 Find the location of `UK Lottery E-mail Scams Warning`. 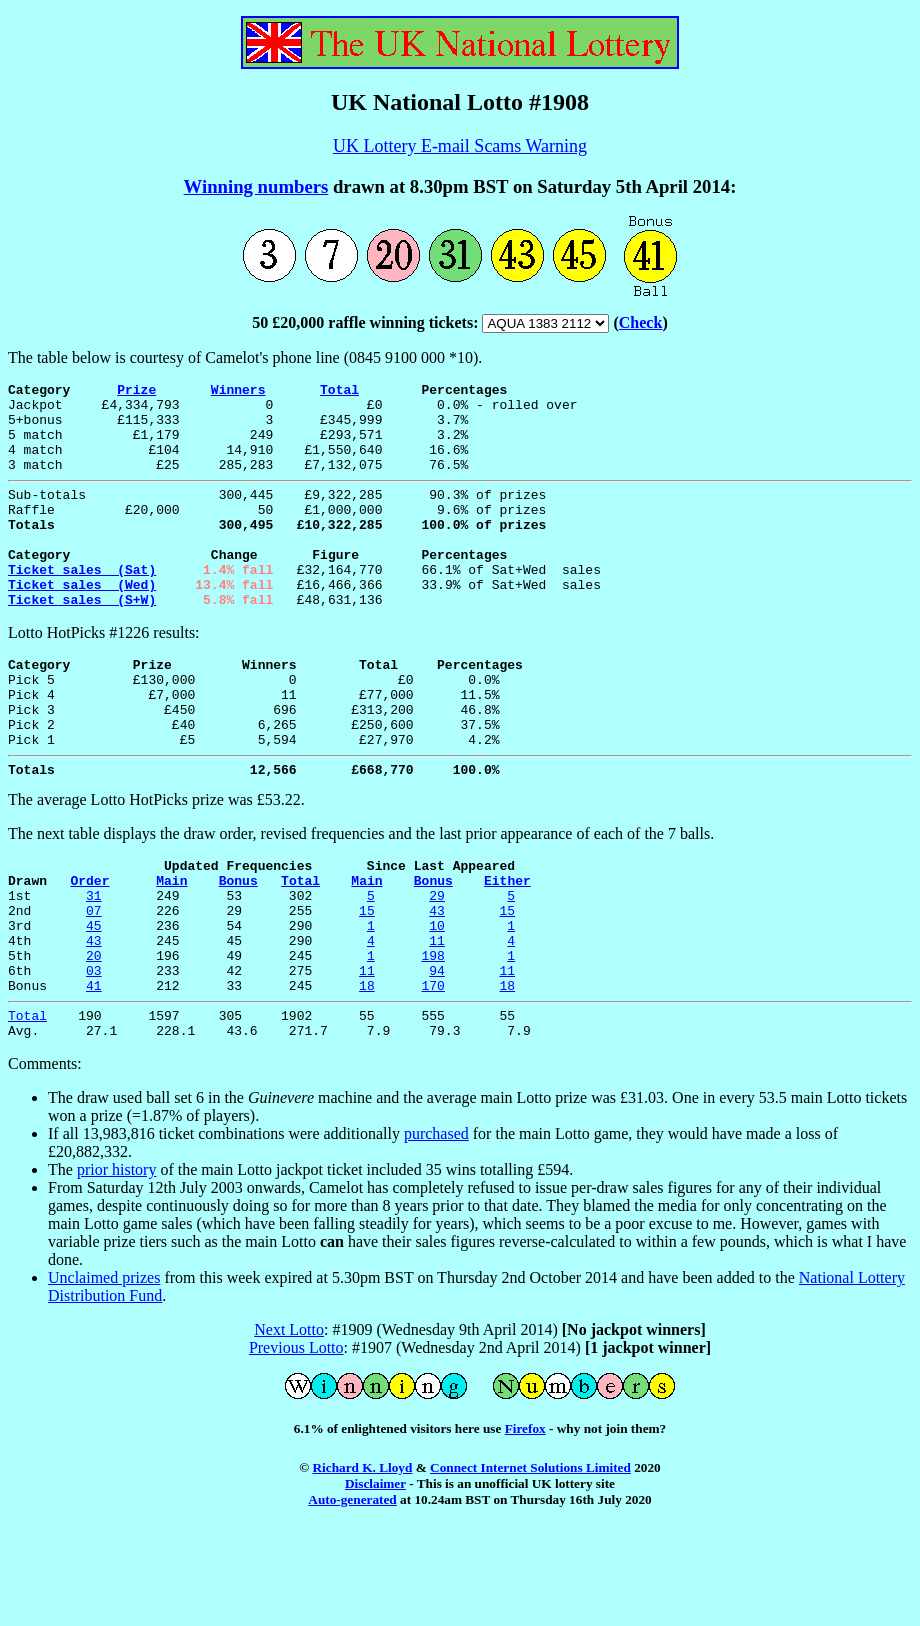

UK Lottery E-mail Scams Warning is located at coordinates (460, 146).